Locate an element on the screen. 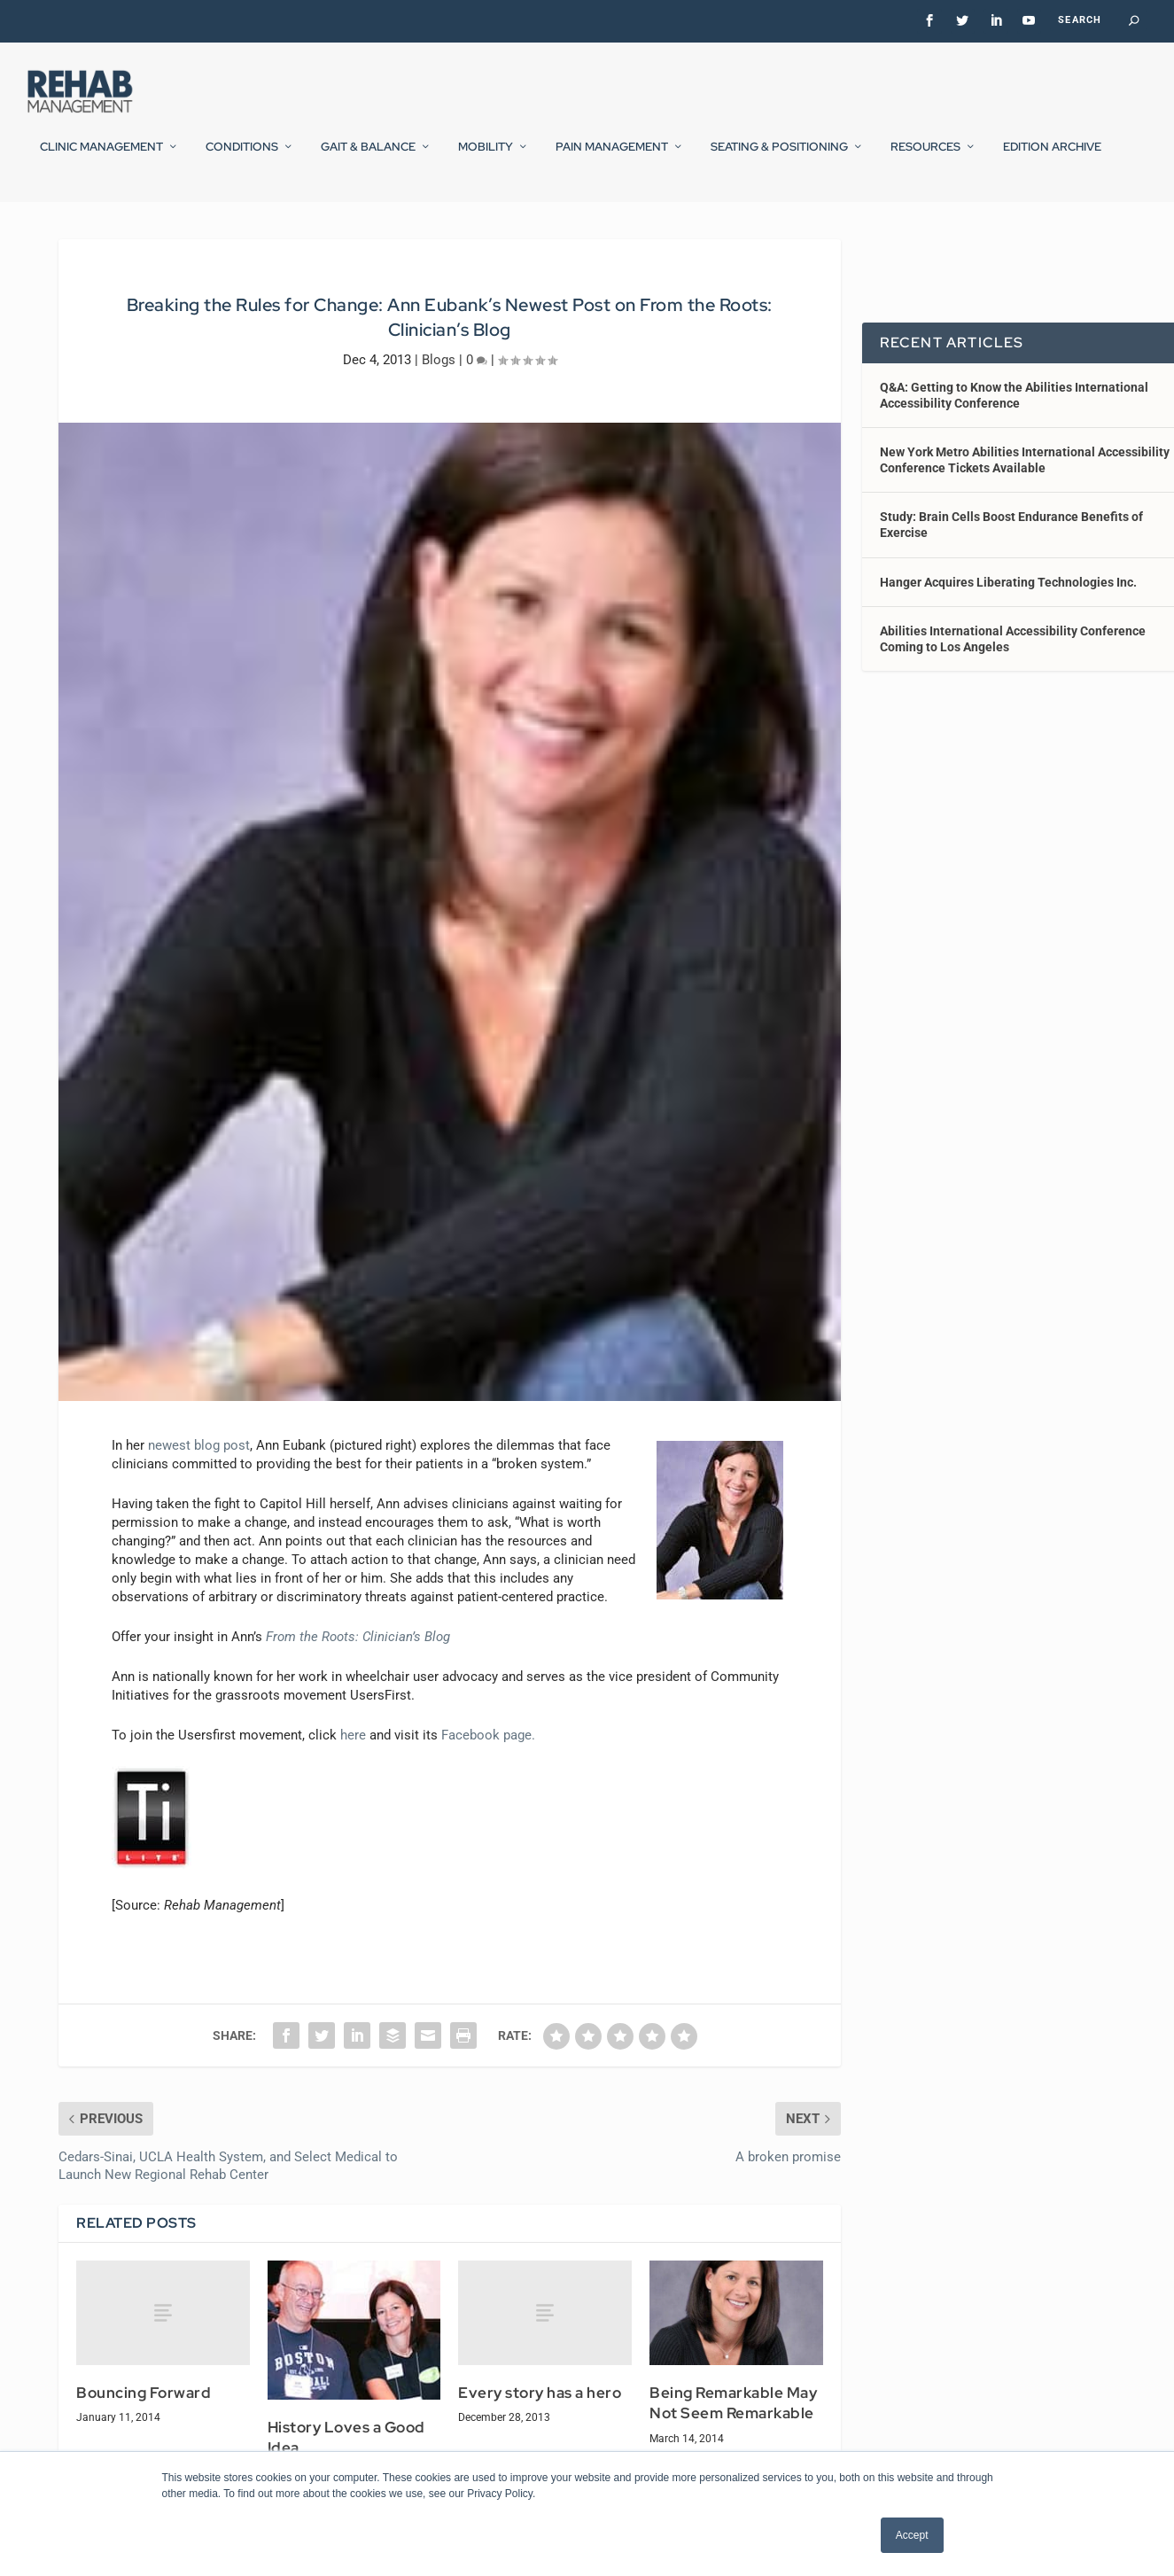 The width and height of the screenshot is (1174, 2576). Blogs is located at coordinates (438, 405).